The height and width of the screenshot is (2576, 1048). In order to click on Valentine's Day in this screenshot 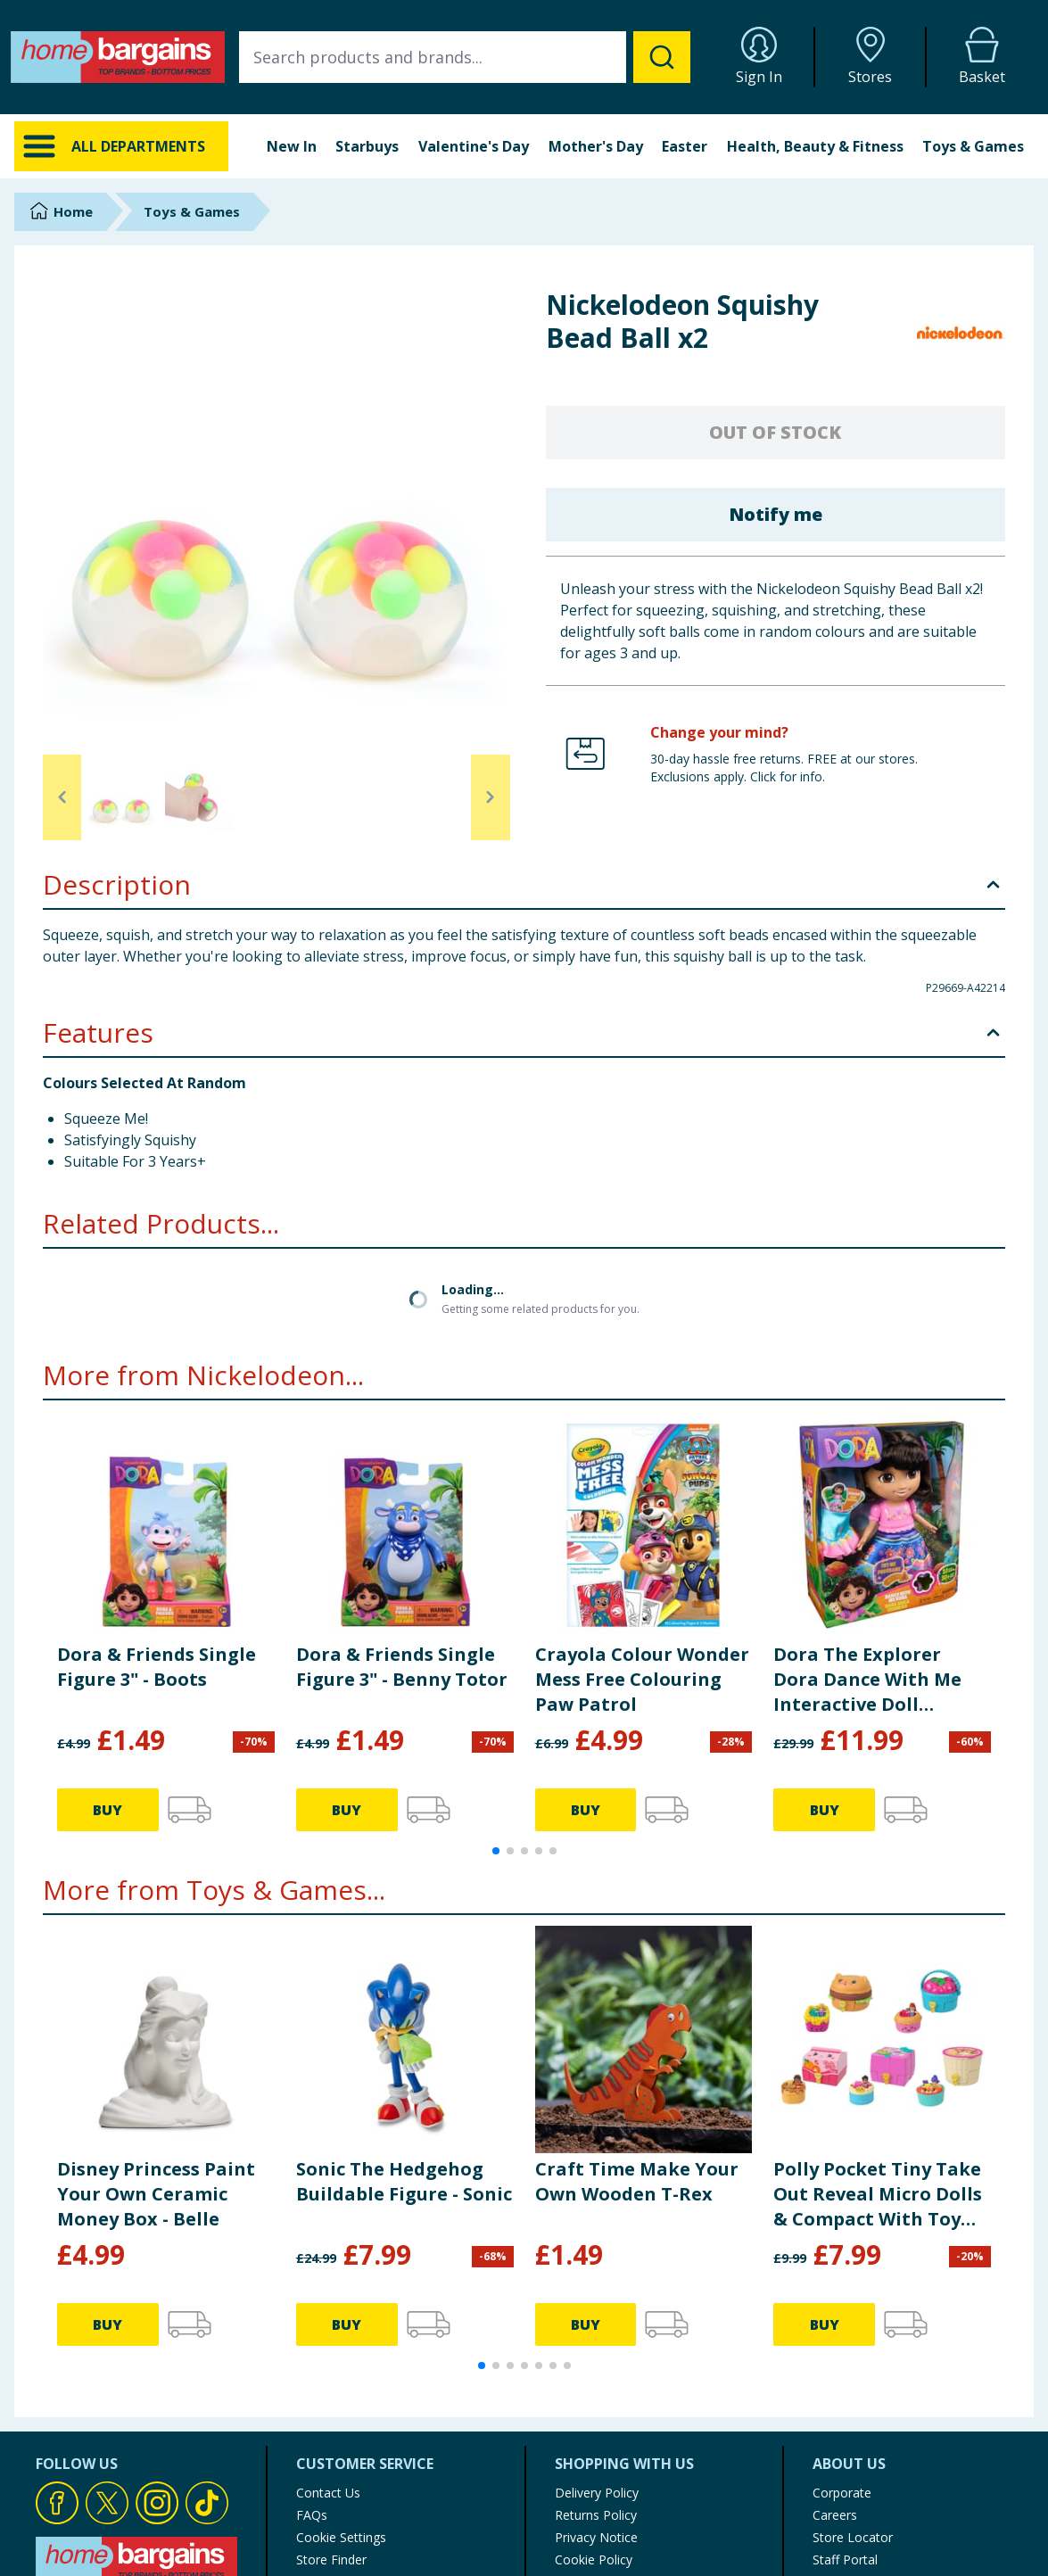, I will do `click(473, 146)`.